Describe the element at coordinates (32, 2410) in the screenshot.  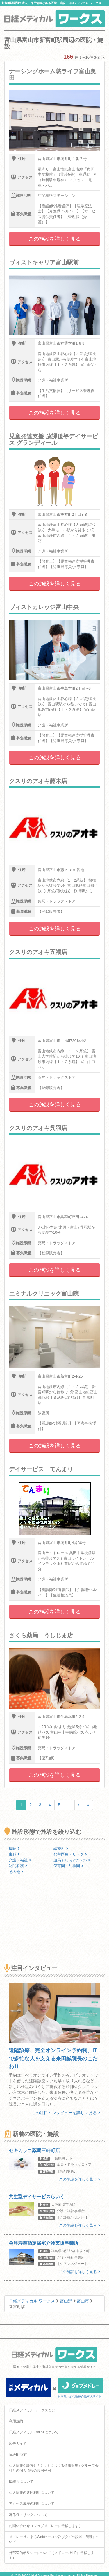
I see `日経メディカル ワークスとは` at that location.